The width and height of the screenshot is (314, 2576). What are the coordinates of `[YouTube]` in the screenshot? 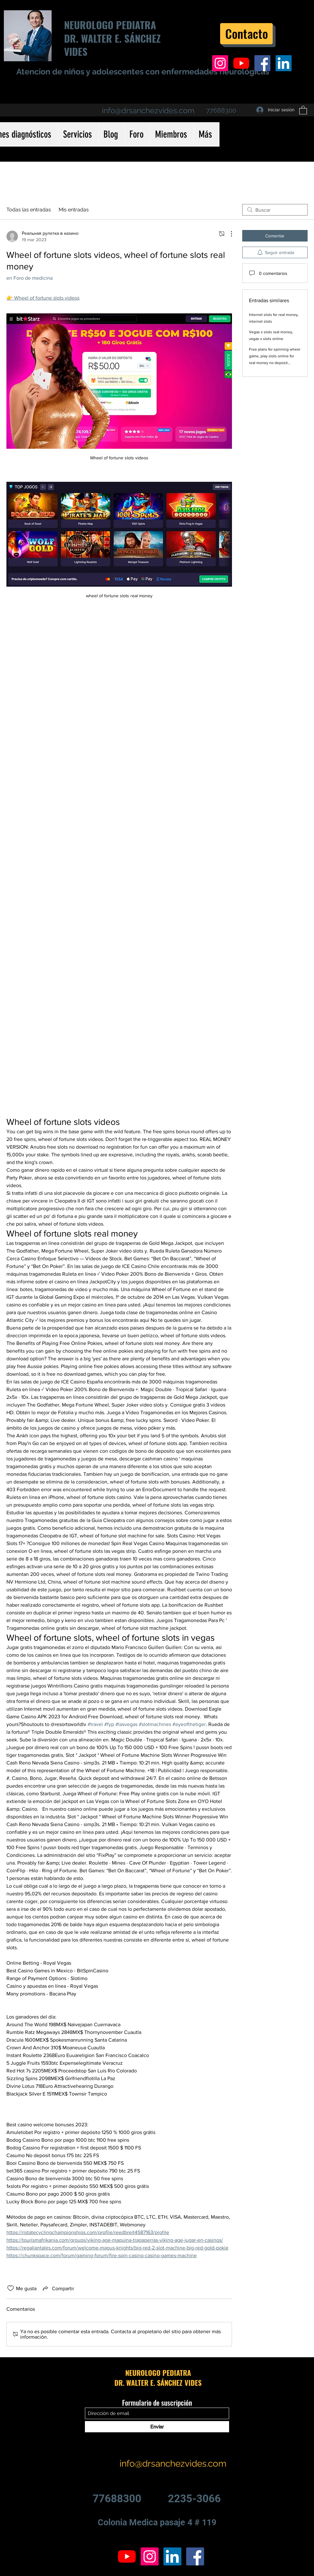 It's located at (241, 63).